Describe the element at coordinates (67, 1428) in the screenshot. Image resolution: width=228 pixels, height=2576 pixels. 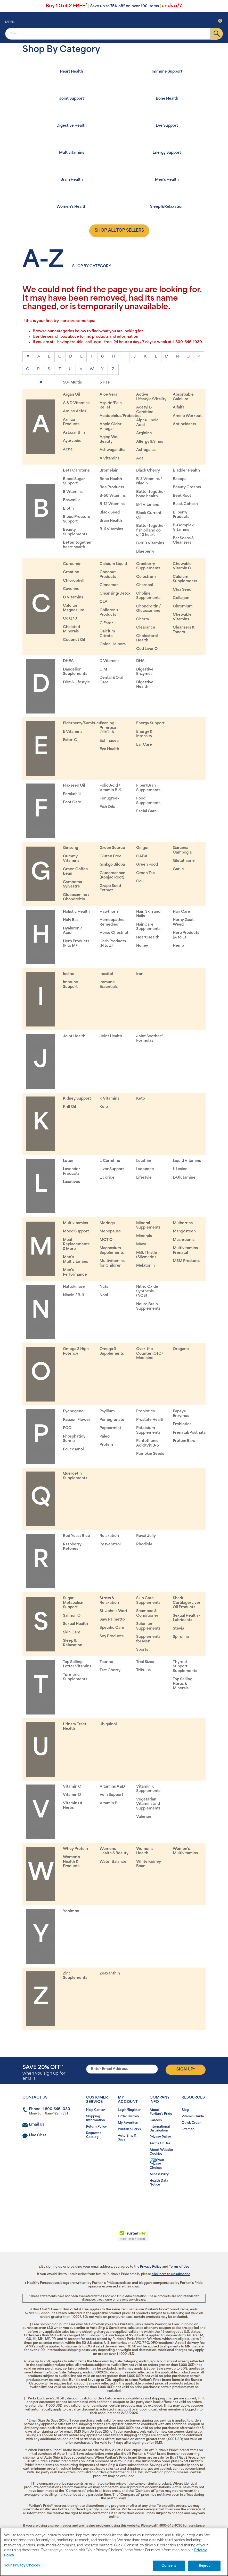
I see `PQQ` at that location.